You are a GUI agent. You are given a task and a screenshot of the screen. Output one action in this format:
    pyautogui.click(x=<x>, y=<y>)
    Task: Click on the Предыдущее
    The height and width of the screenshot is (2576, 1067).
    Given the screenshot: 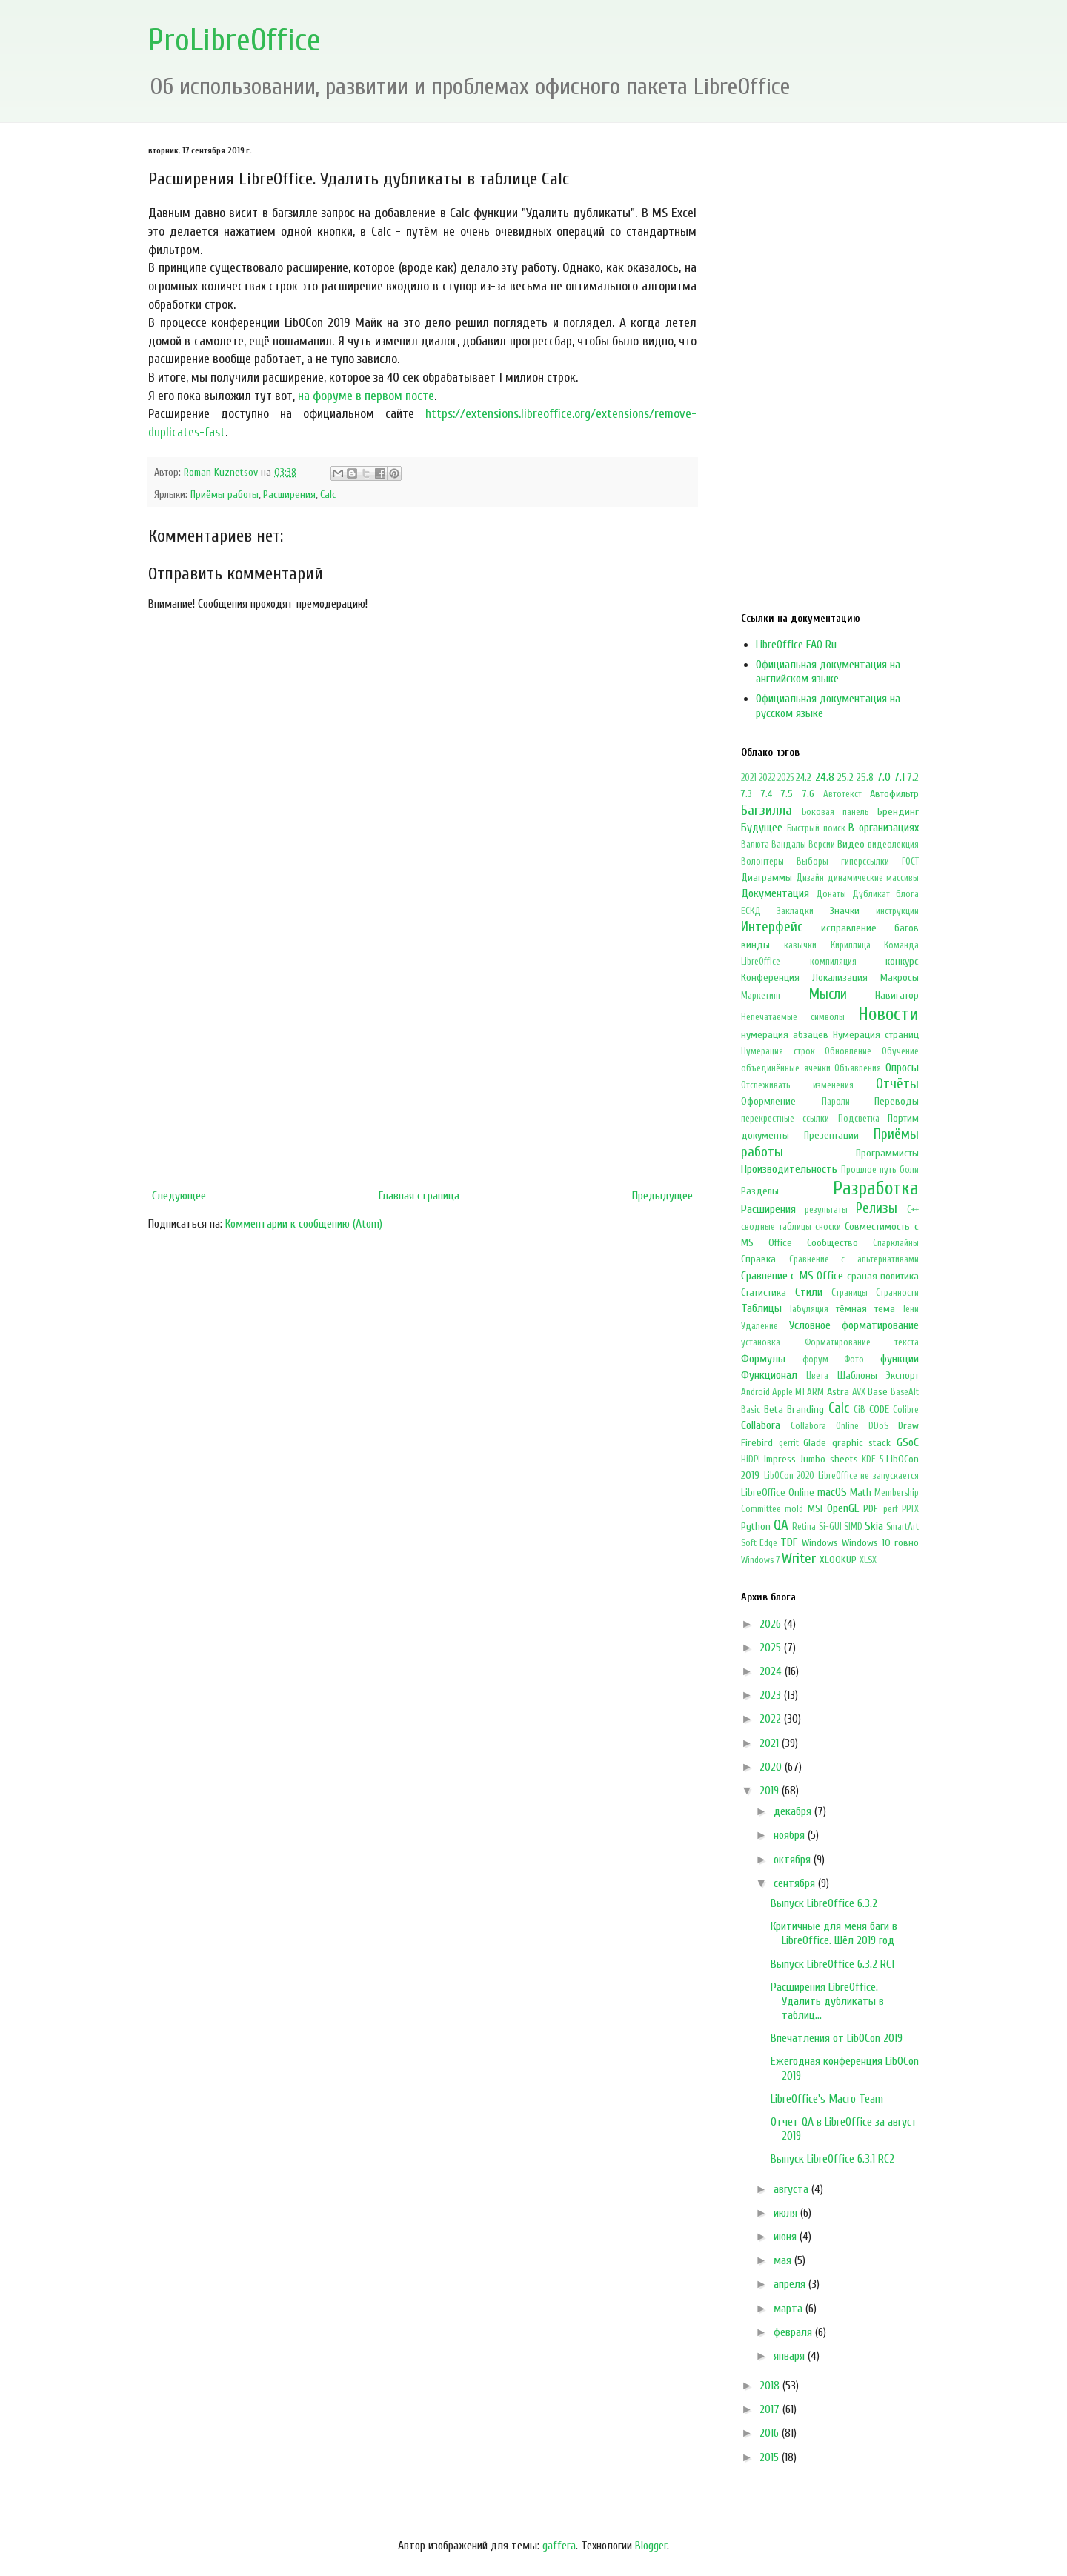 What is the action you would take?
    pyautogui.click(x=662, y=1195)
    